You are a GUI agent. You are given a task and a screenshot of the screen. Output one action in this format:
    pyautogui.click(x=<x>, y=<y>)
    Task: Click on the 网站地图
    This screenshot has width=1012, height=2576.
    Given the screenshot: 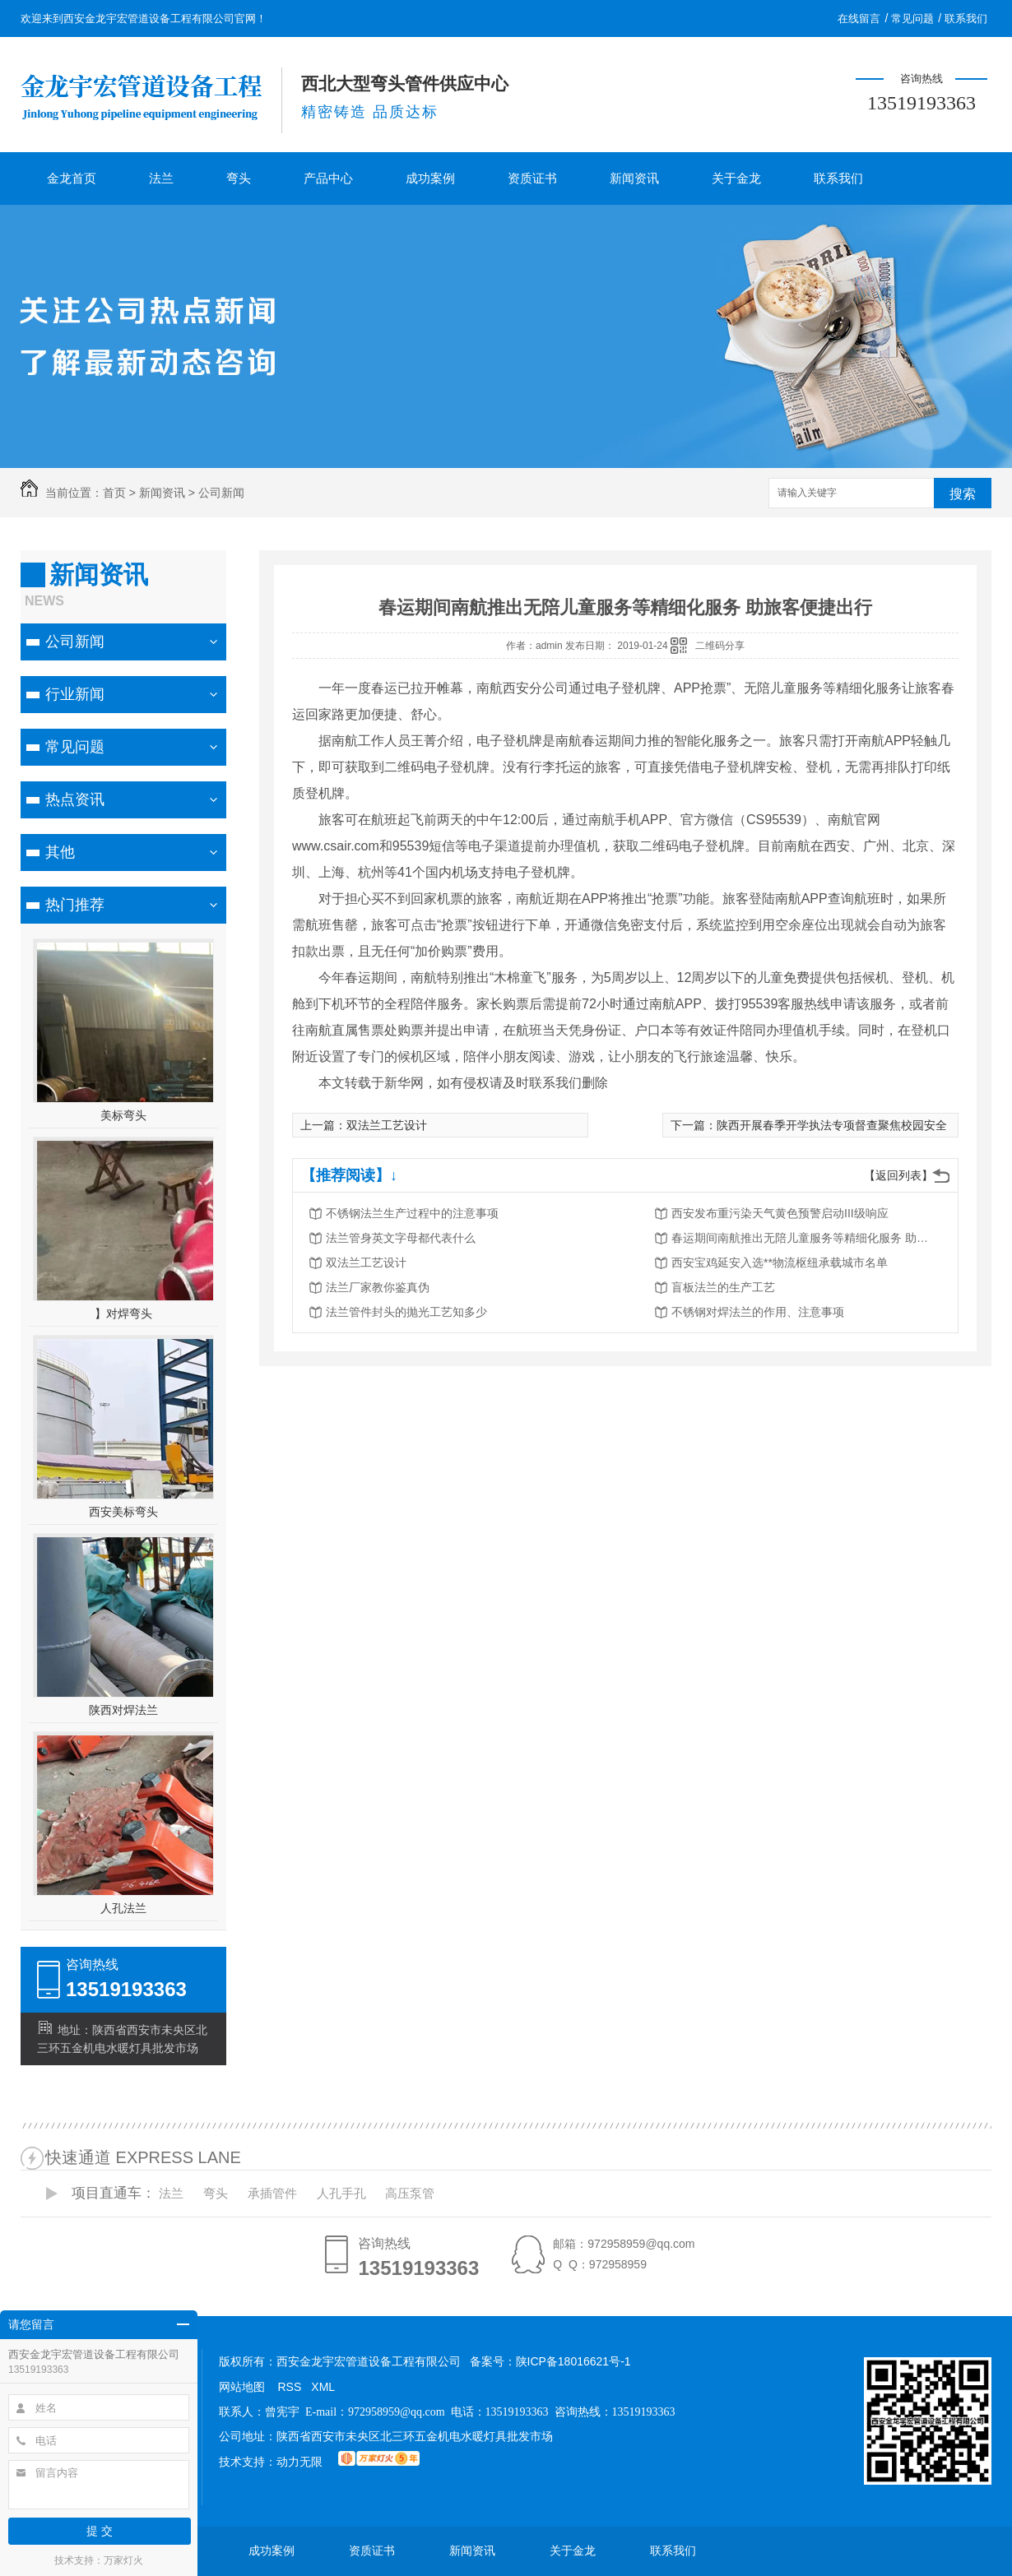 What is the action you would take?
    pyautogui.click(x=242, y=2386)
    